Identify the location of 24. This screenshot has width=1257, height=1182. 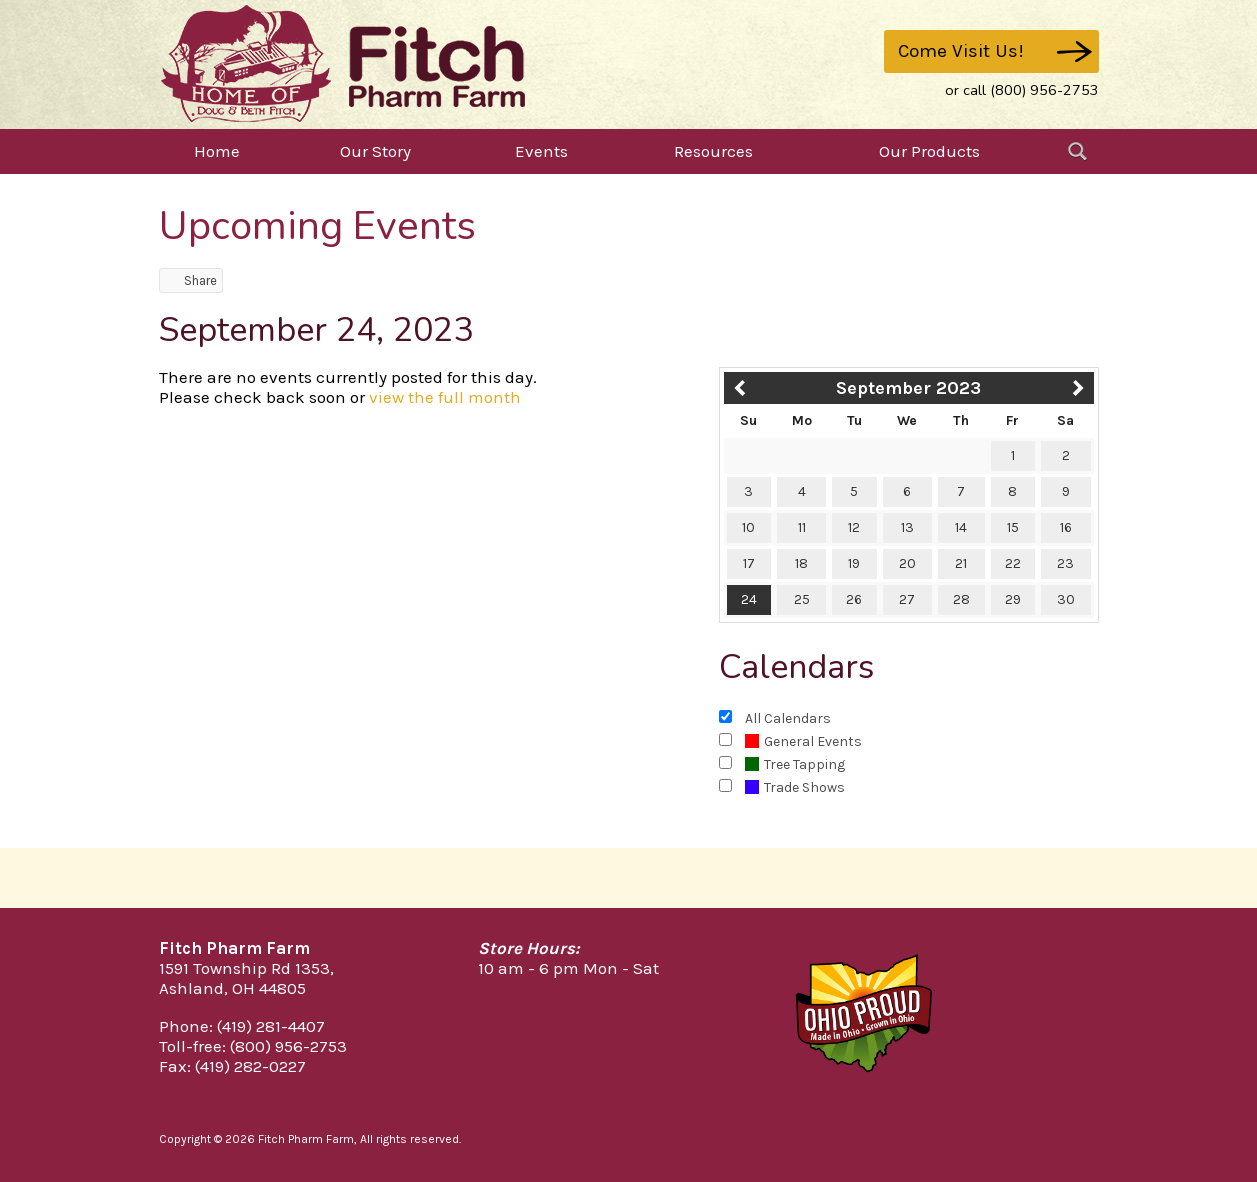
(749, 599).